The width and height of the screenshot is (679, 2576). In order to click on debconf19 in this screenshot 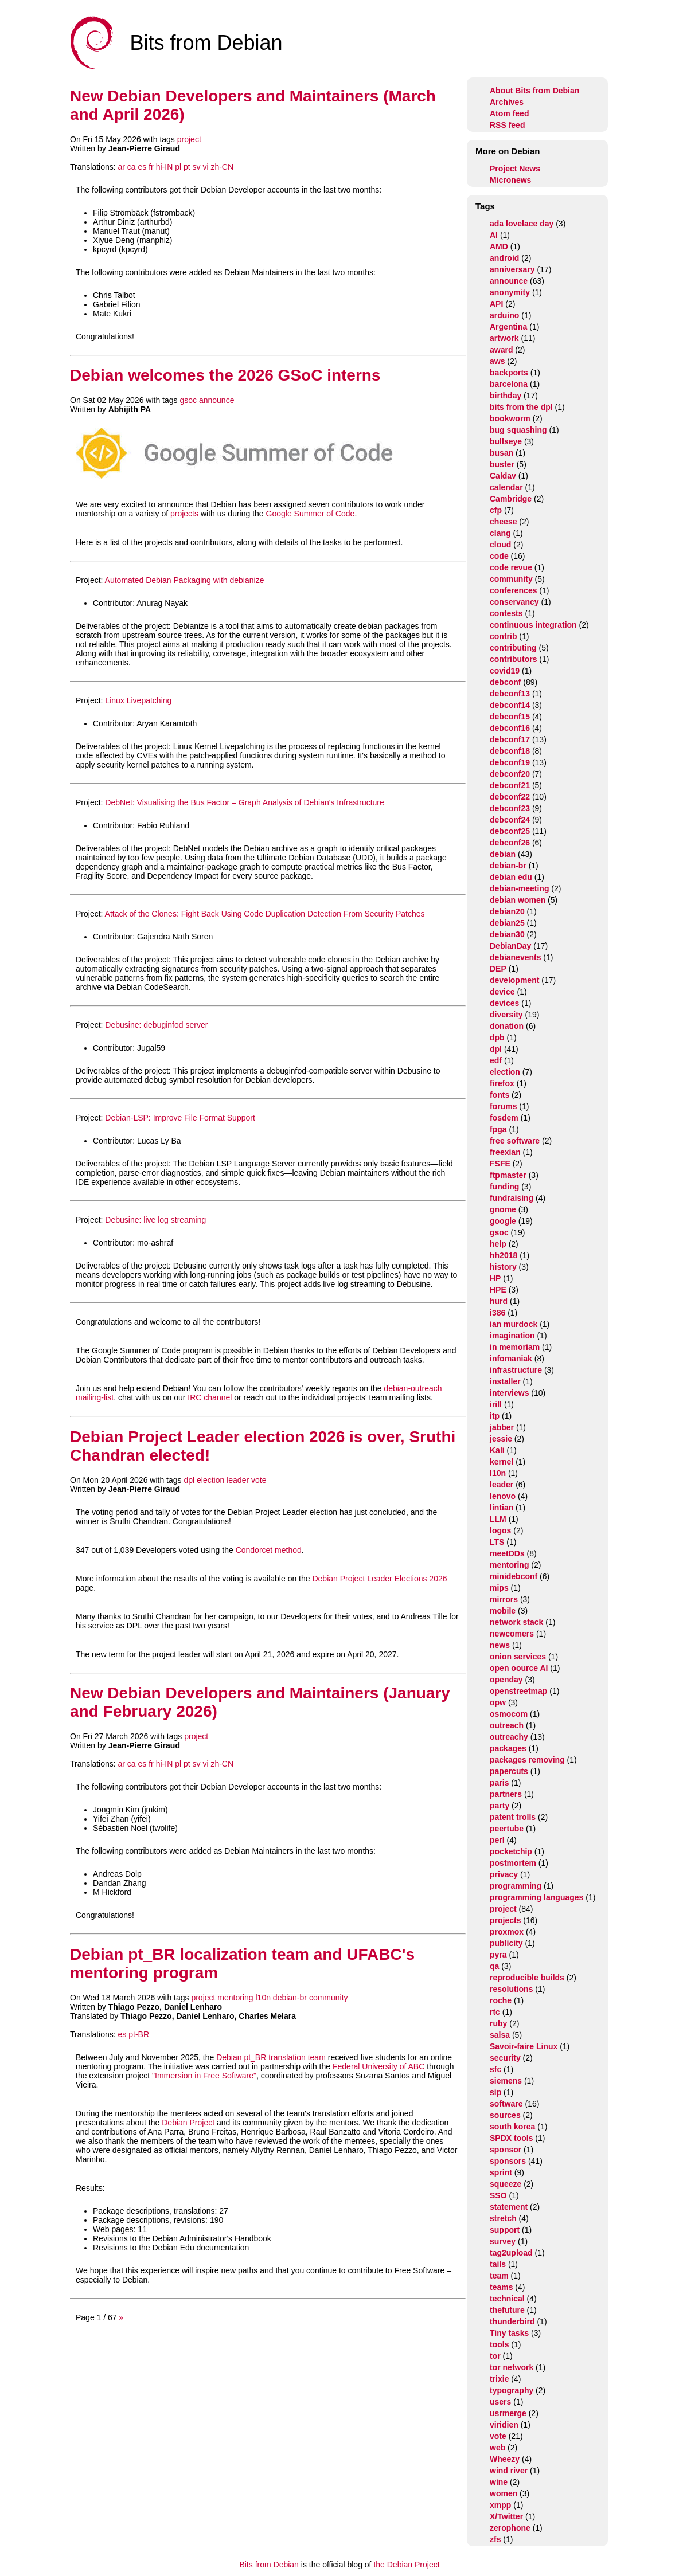, I will do `click(510, 762)`.